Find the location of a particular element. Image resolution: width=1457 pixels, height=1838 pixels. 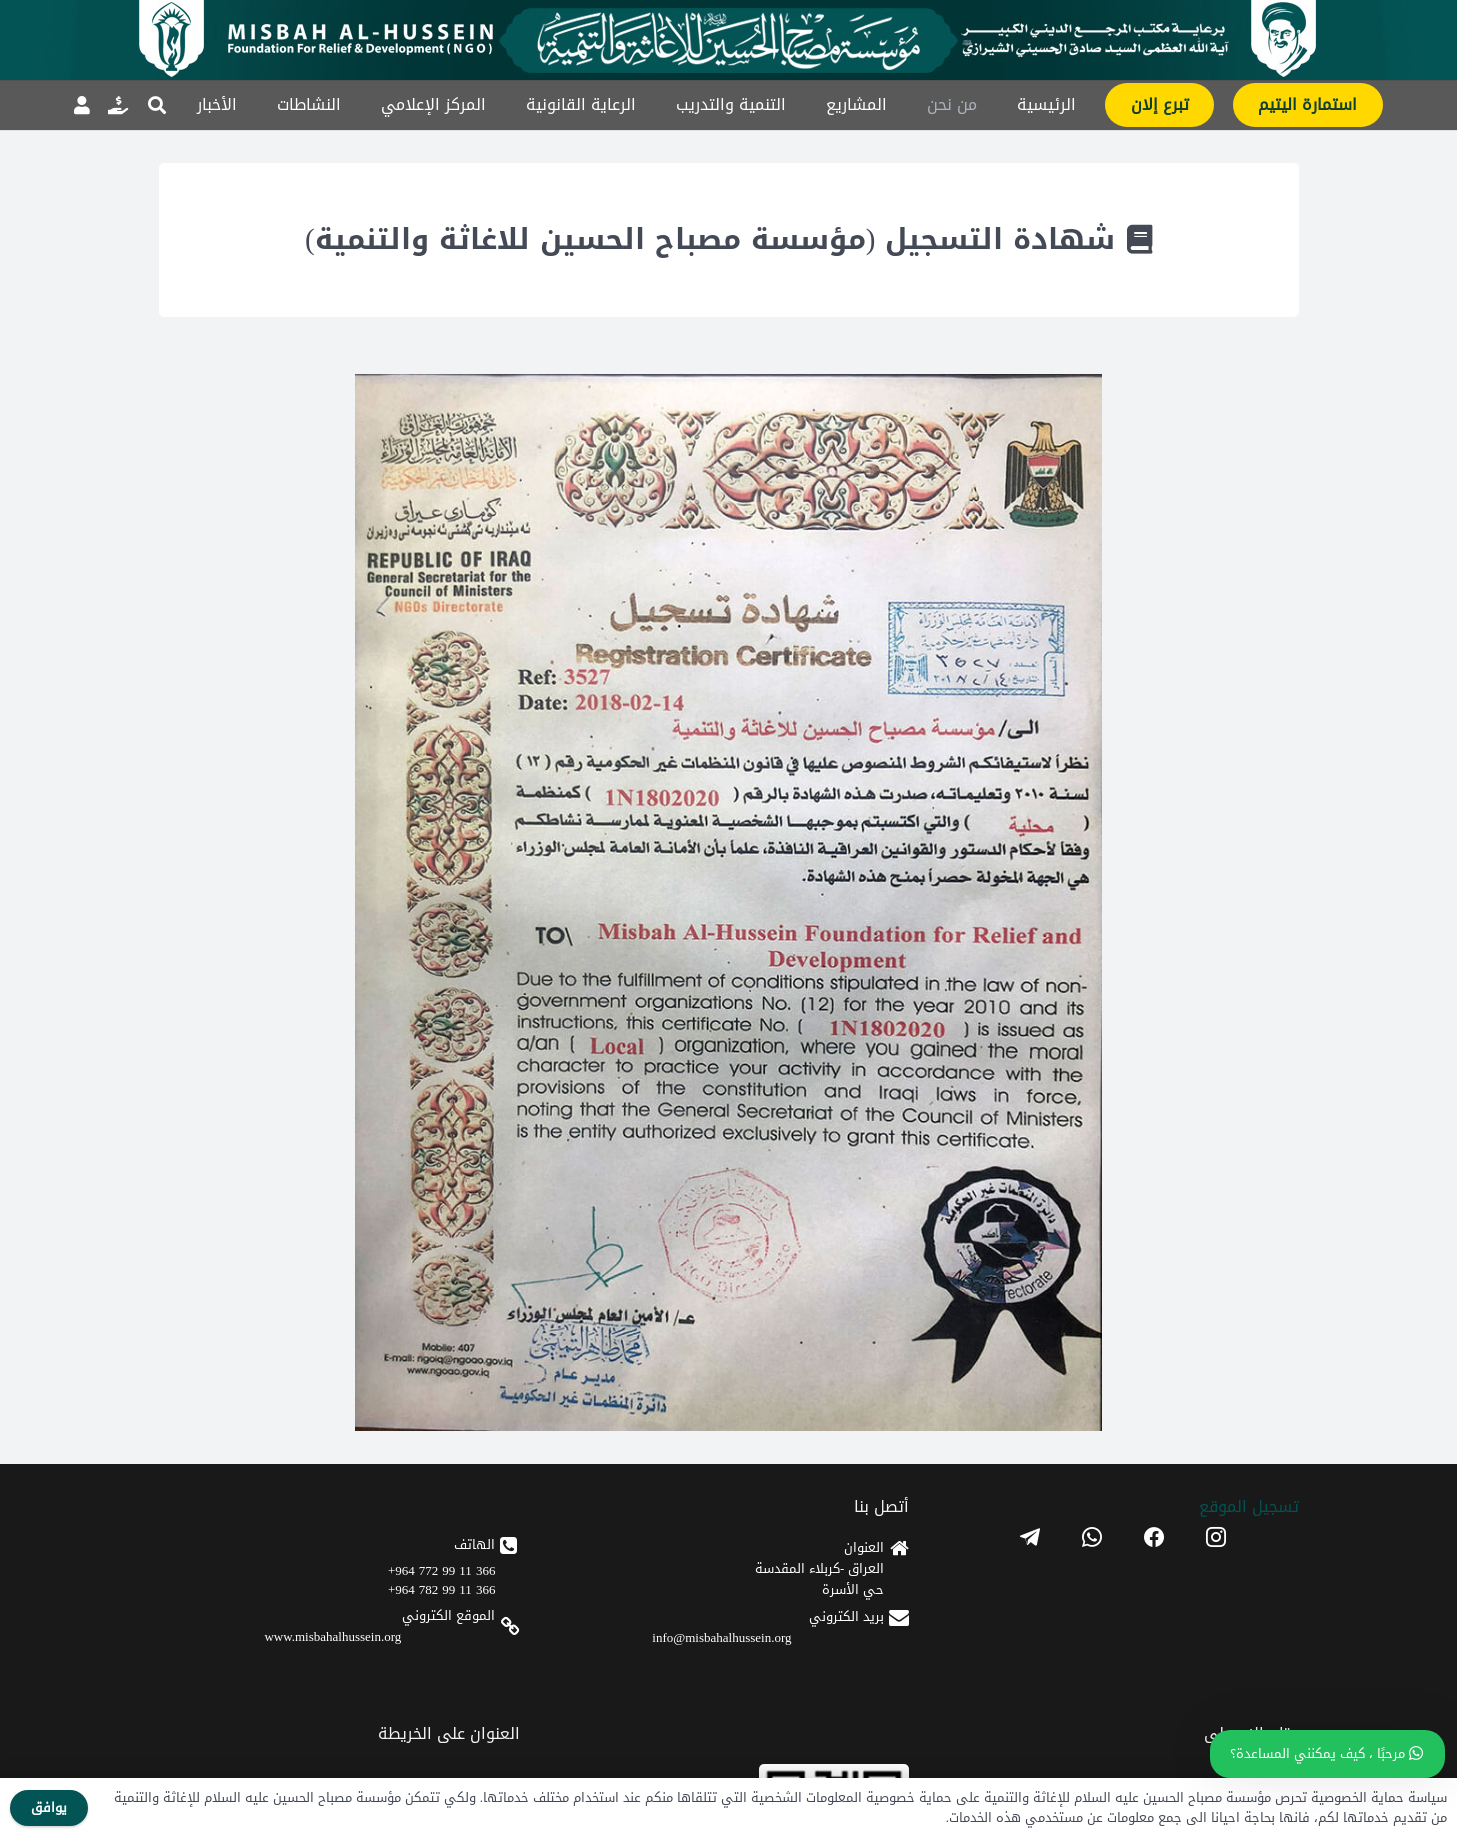

www.misbahalhussein.org is located at coordinates (332, 1636).